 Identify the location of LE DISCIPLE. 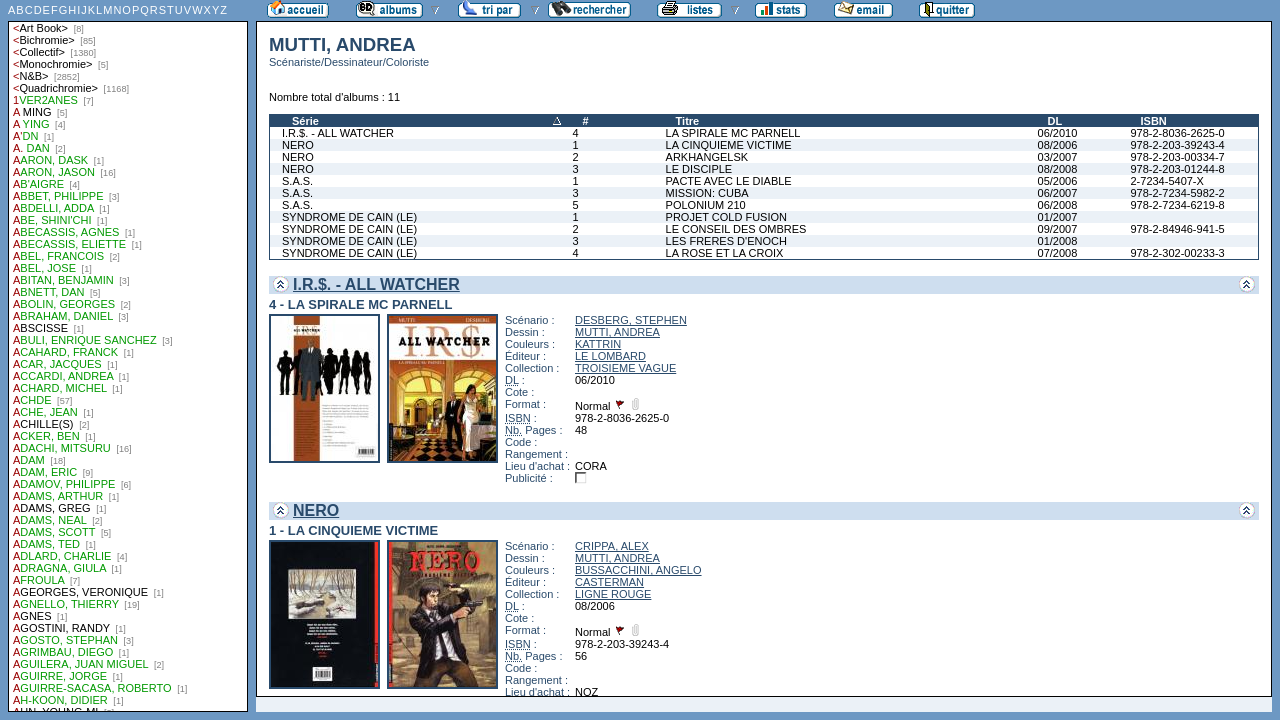
(699, 169).